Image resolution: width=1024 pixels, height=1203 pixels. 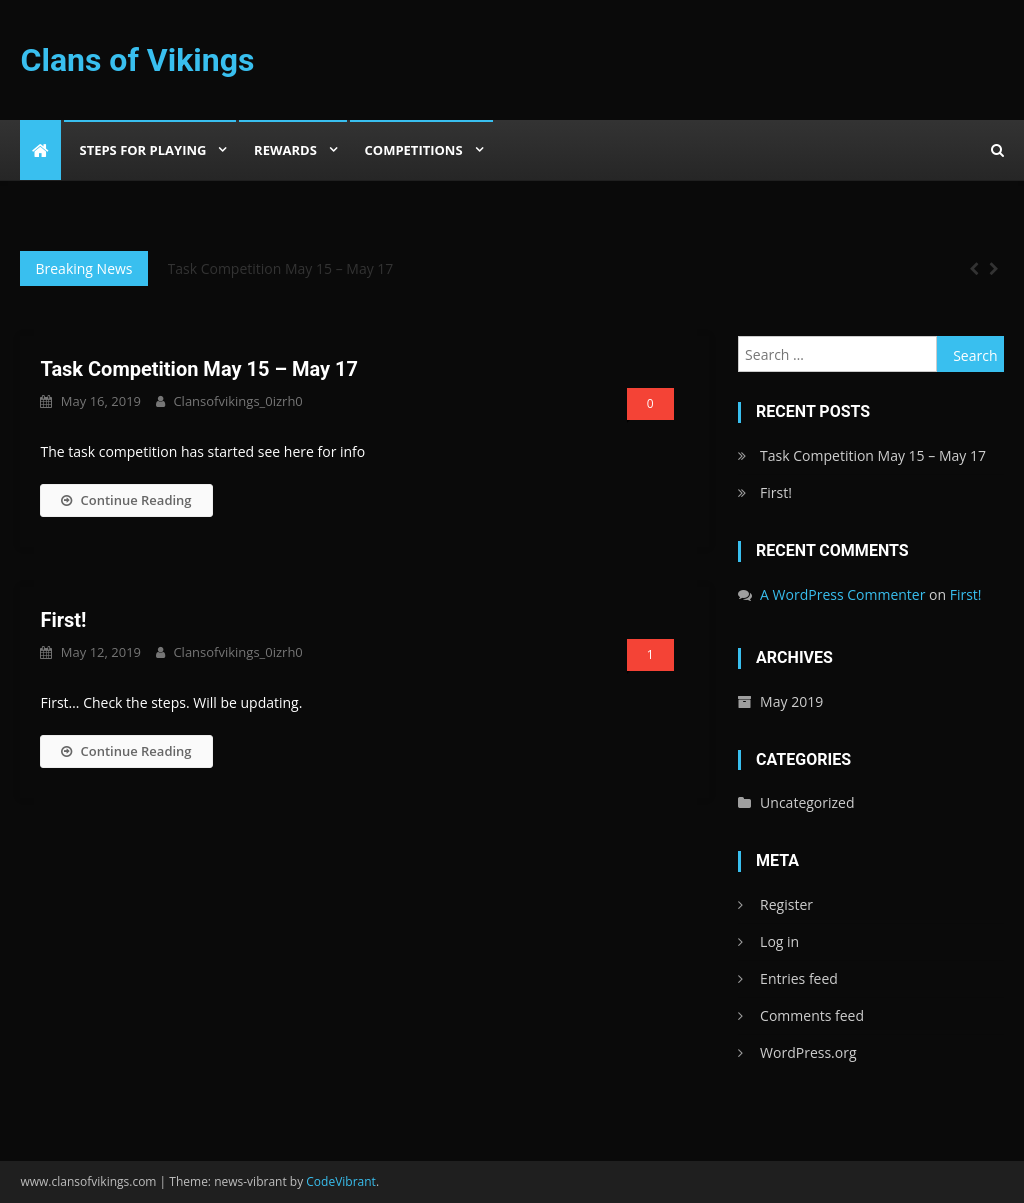 What do you see at coordinates (791, 701) in the screenshot?
I see `May 2019` at bounding box center [791, 701].